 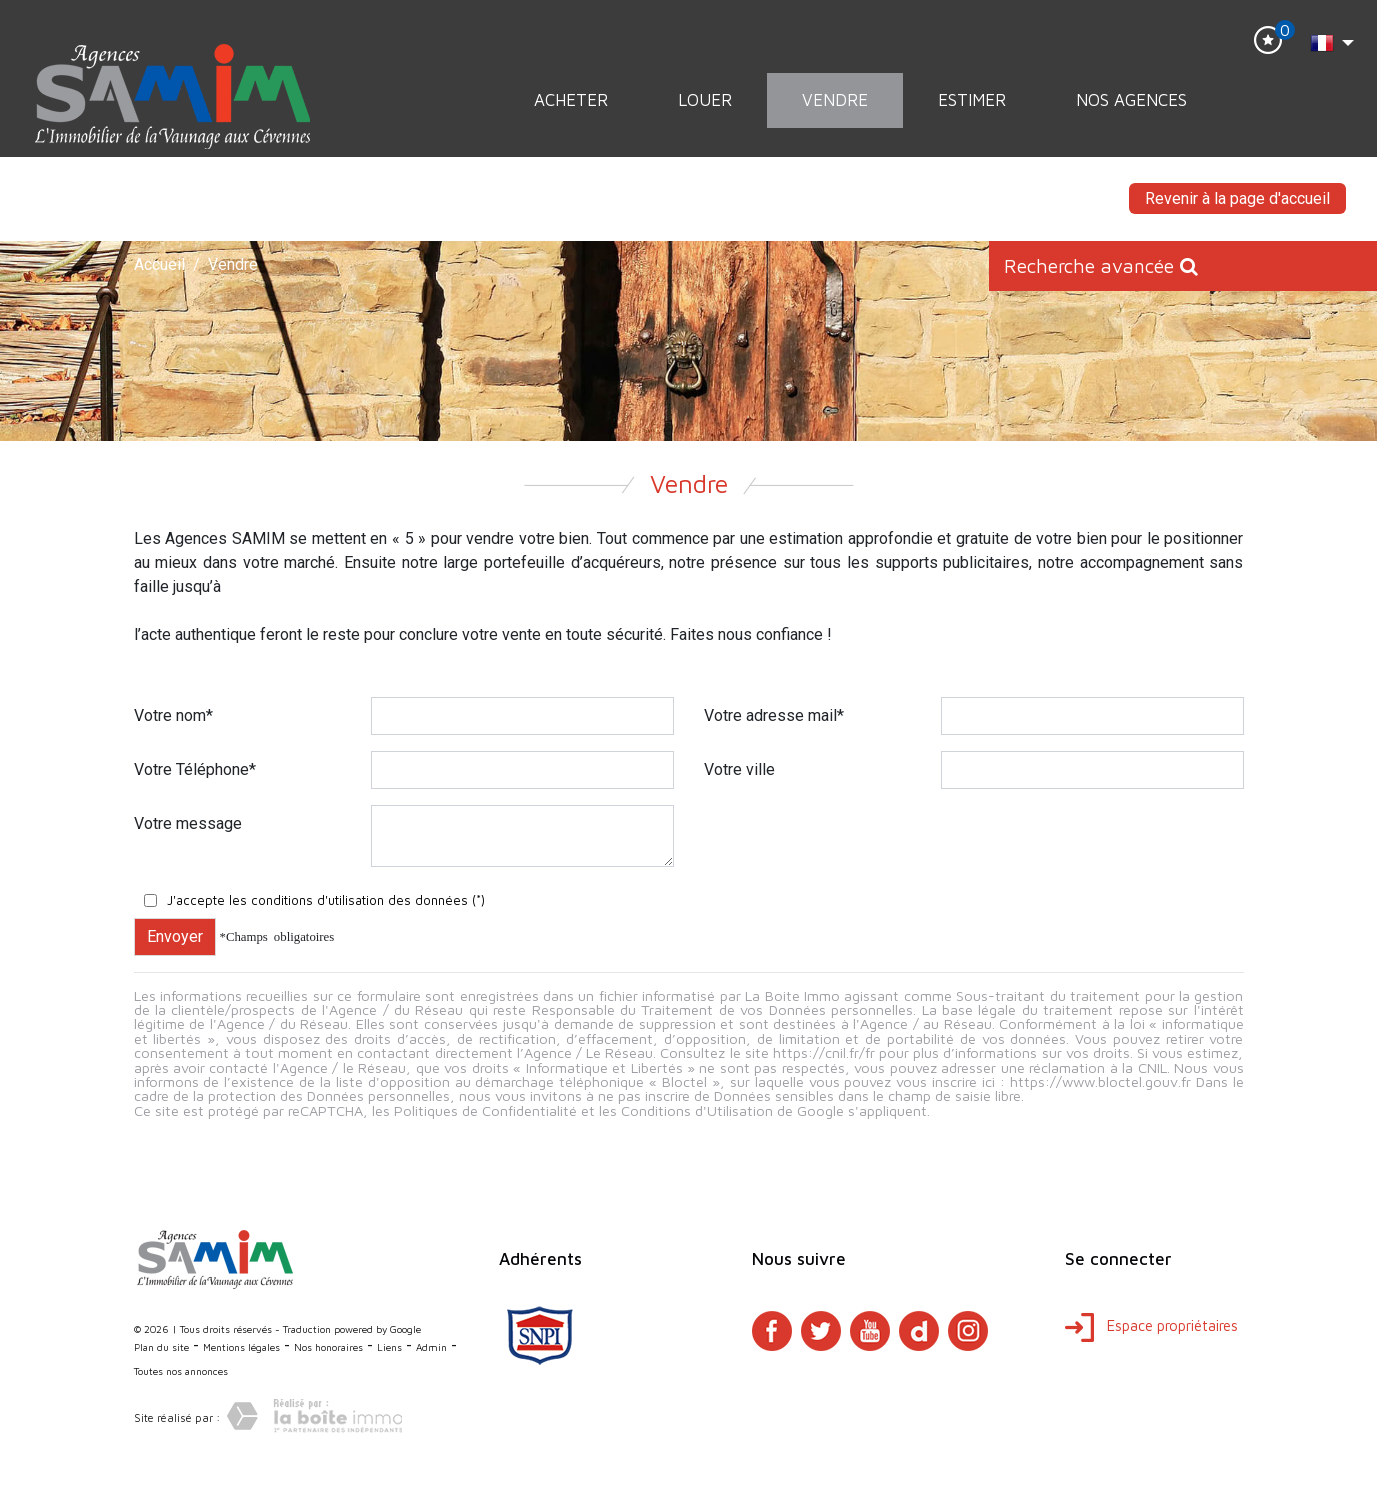 I want to click on Politiques de Confidentialité, so click(x=485, y=1110).